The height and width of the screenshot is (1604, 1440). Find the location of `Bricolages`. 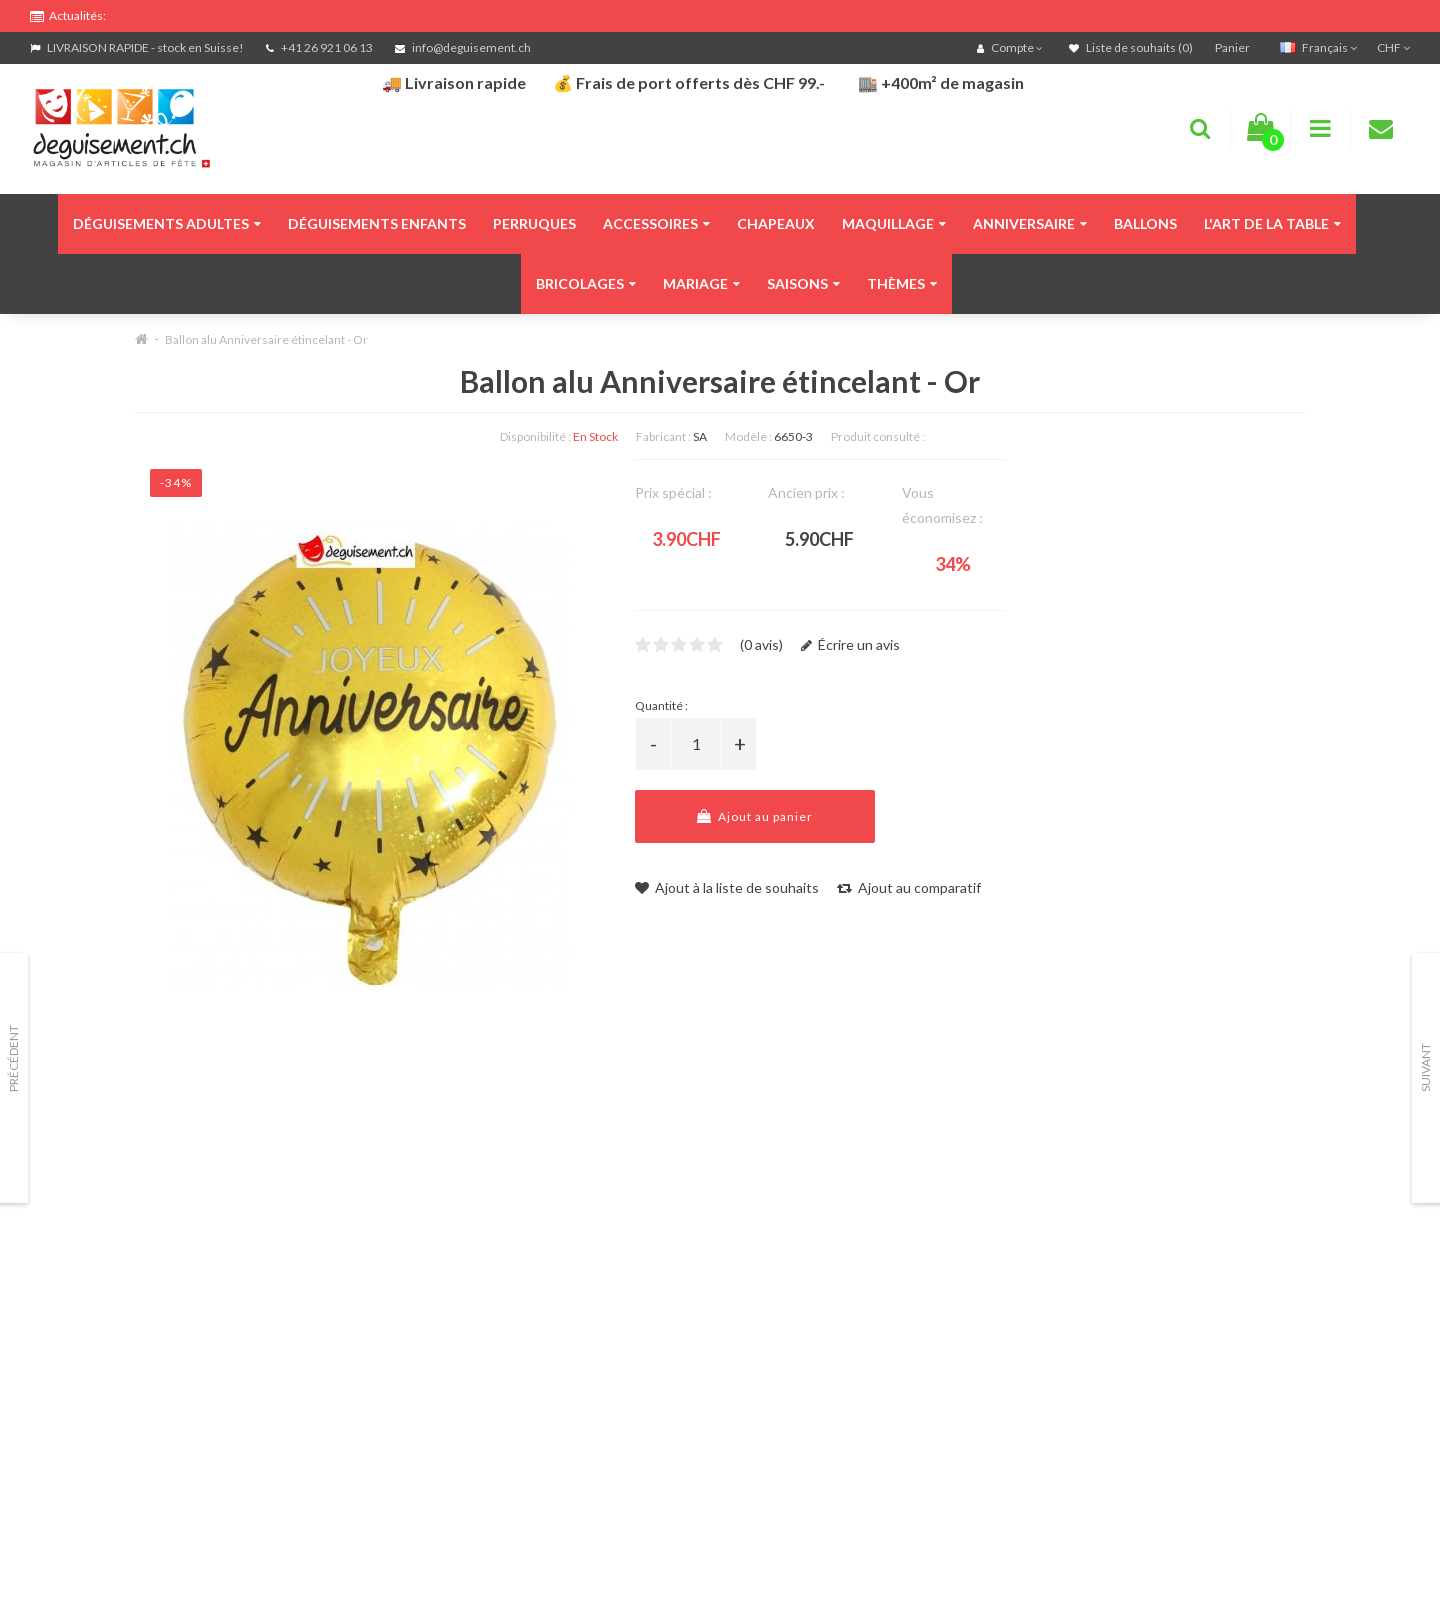

Bricolages is located at coordinates (586, 283).